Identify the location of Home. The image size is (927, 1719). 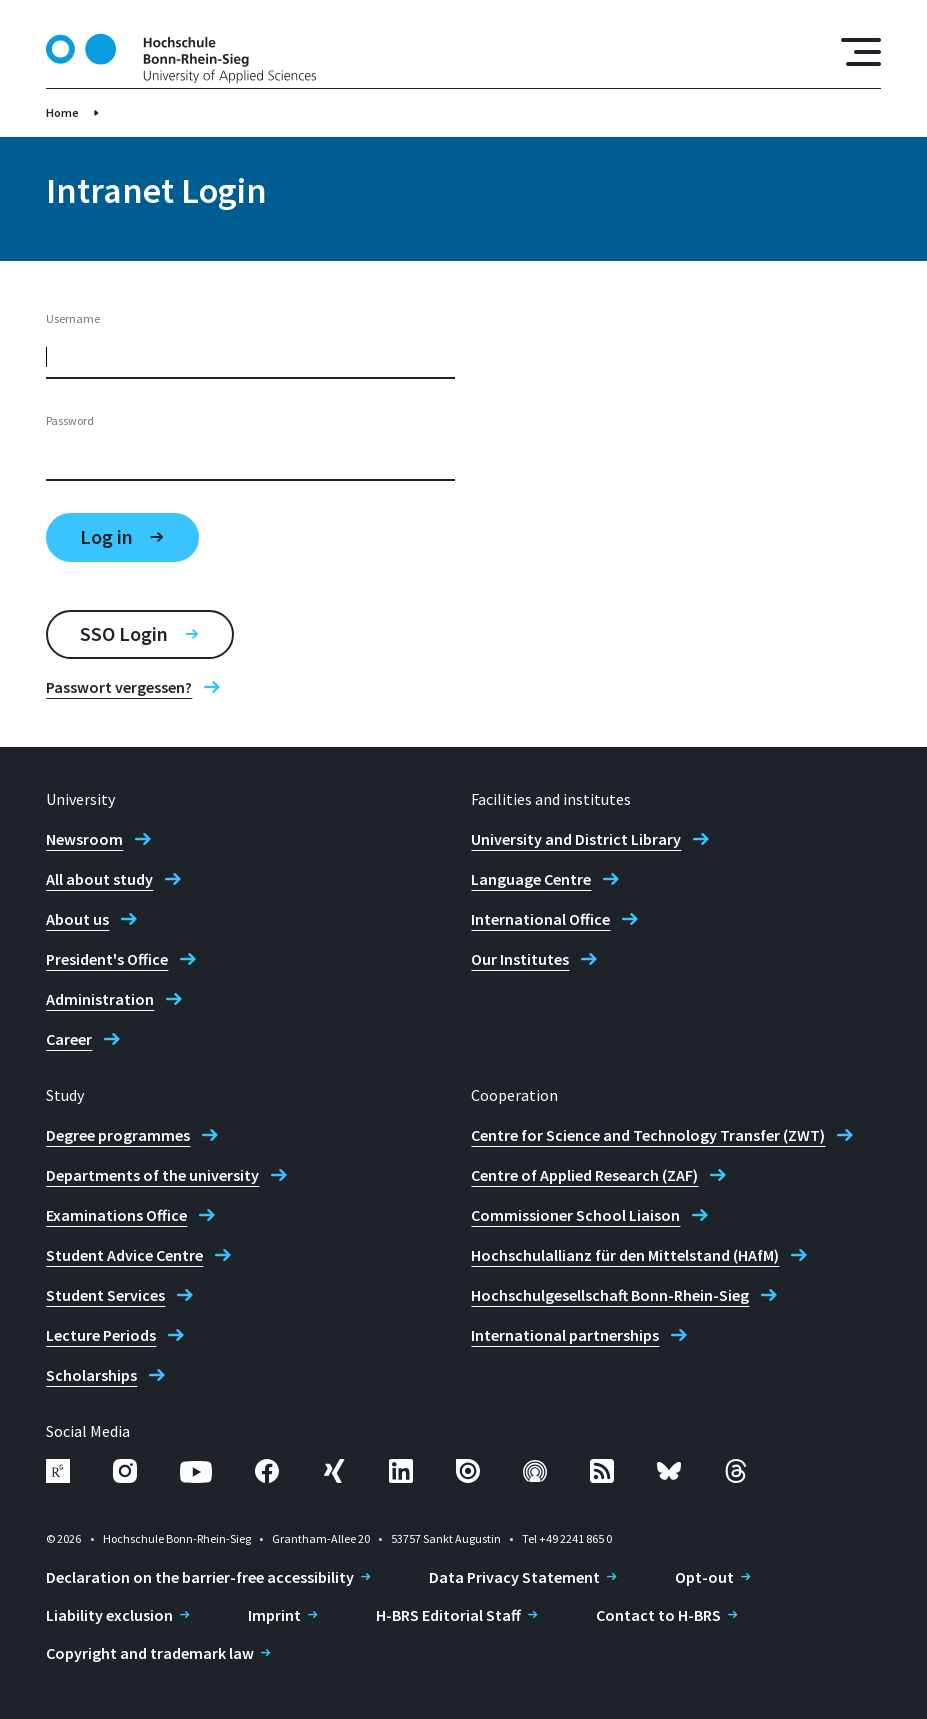
(62, 112).